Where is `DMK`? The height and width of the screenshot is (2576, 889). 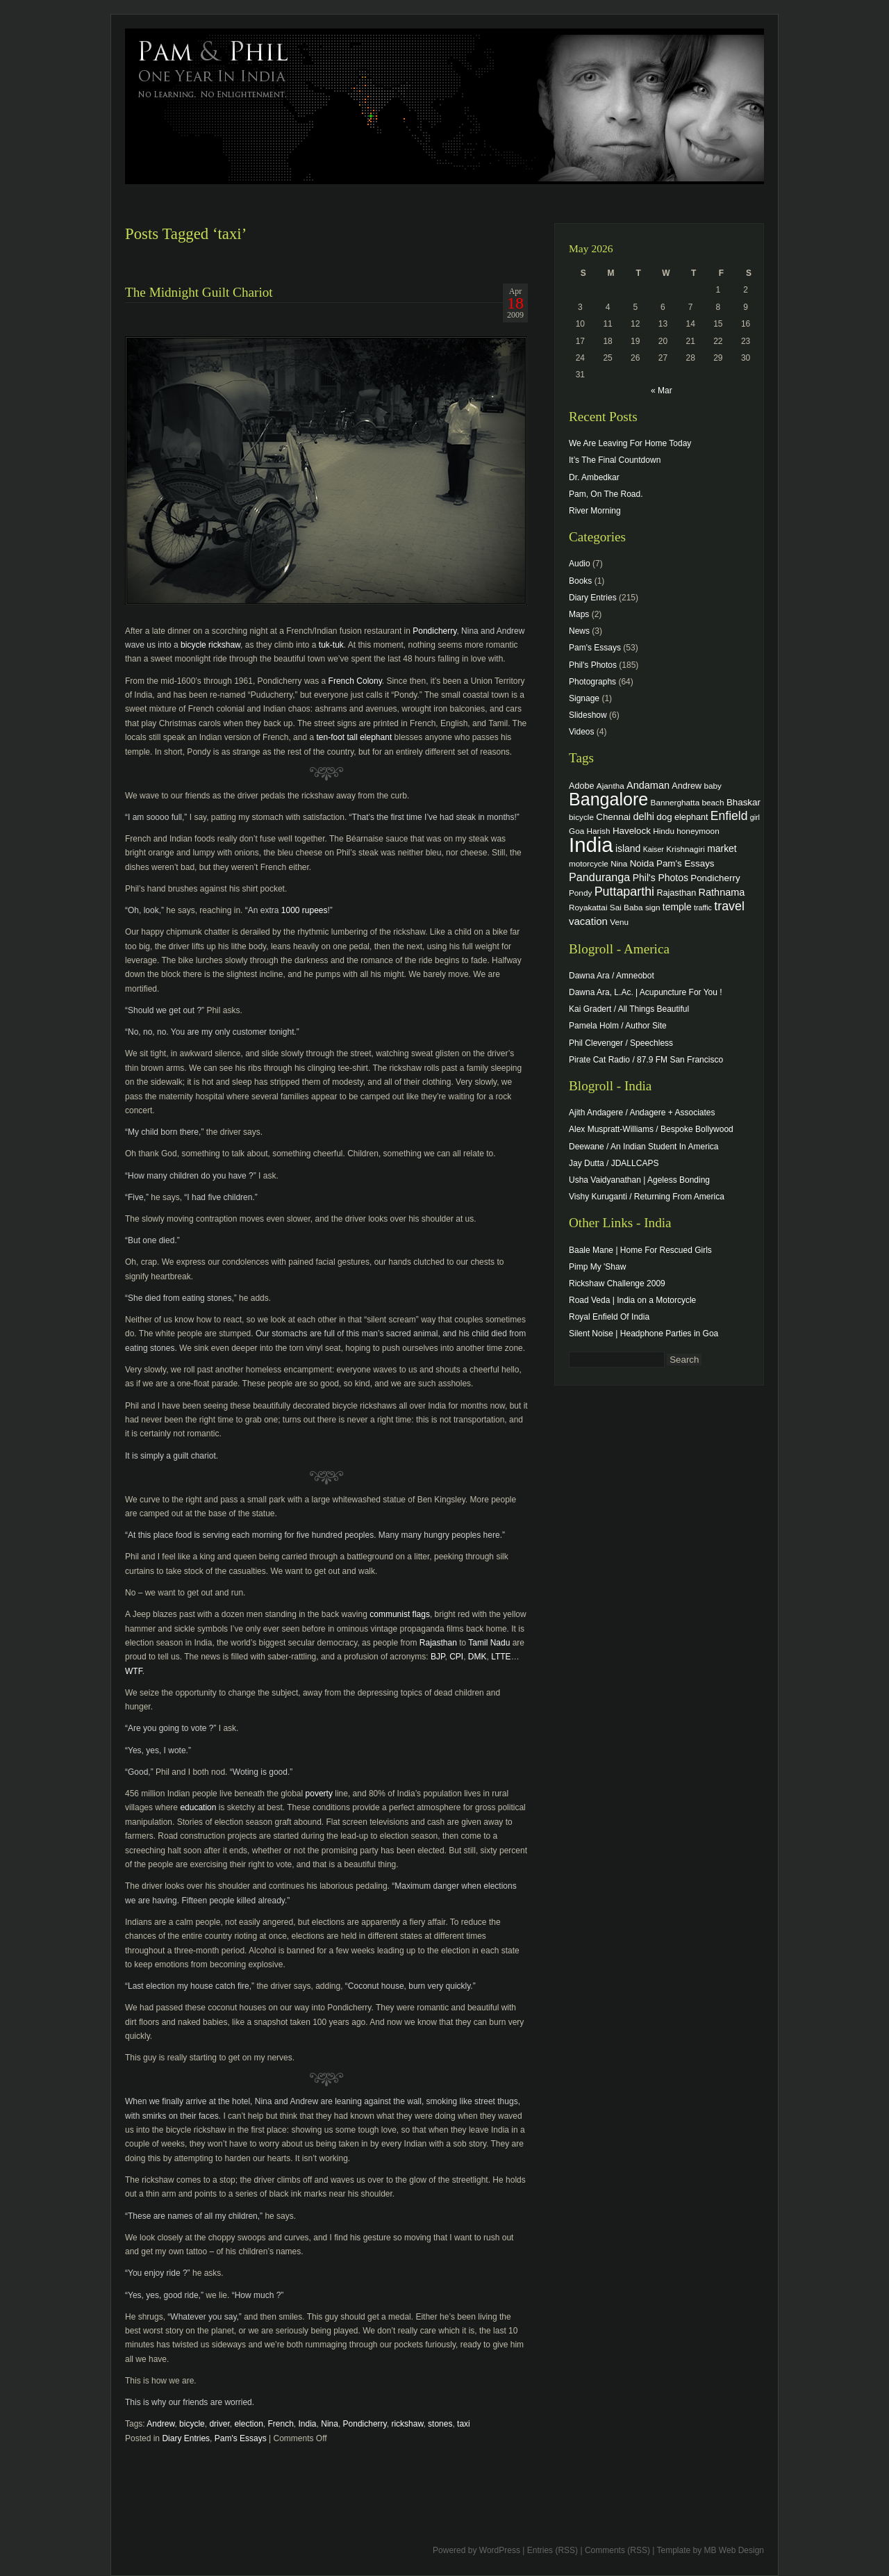
DMK is located at coordinates (477, 1657).